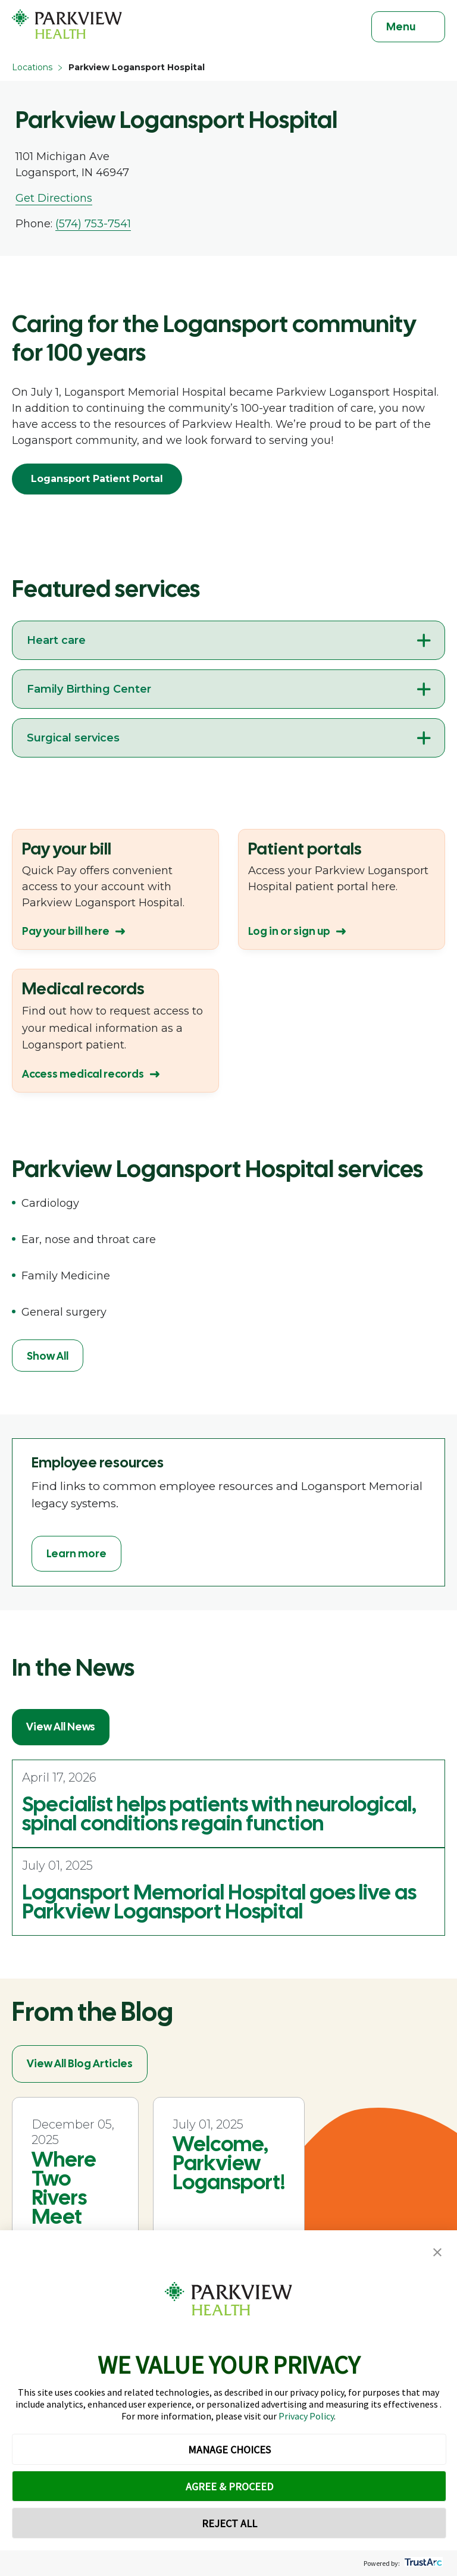 This screenshot has height=2576, width=457. Describe the element at coordinates (56, 640) in the screenshot. I see `Heart care` at that location.